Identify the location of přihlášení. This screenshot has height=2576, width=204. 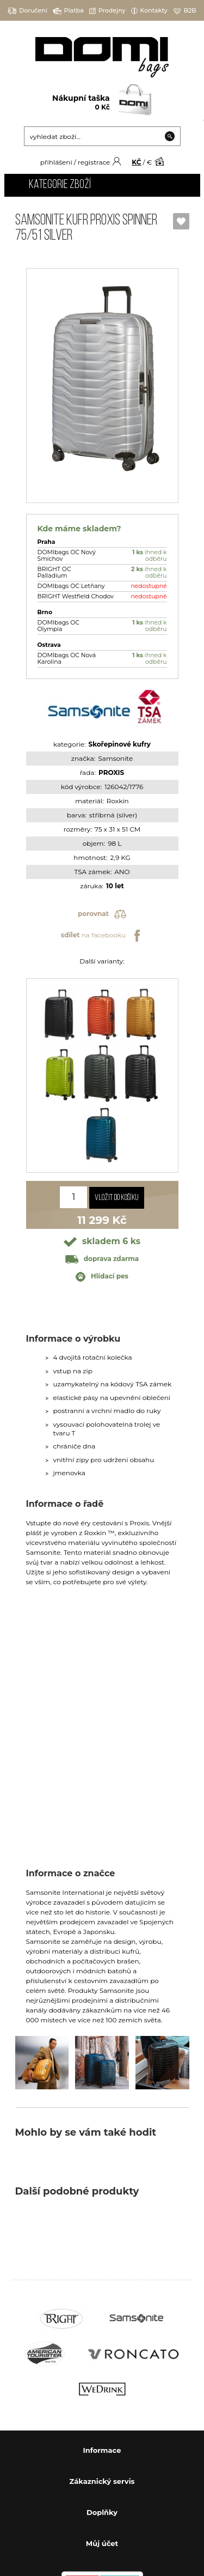
(56, 162).